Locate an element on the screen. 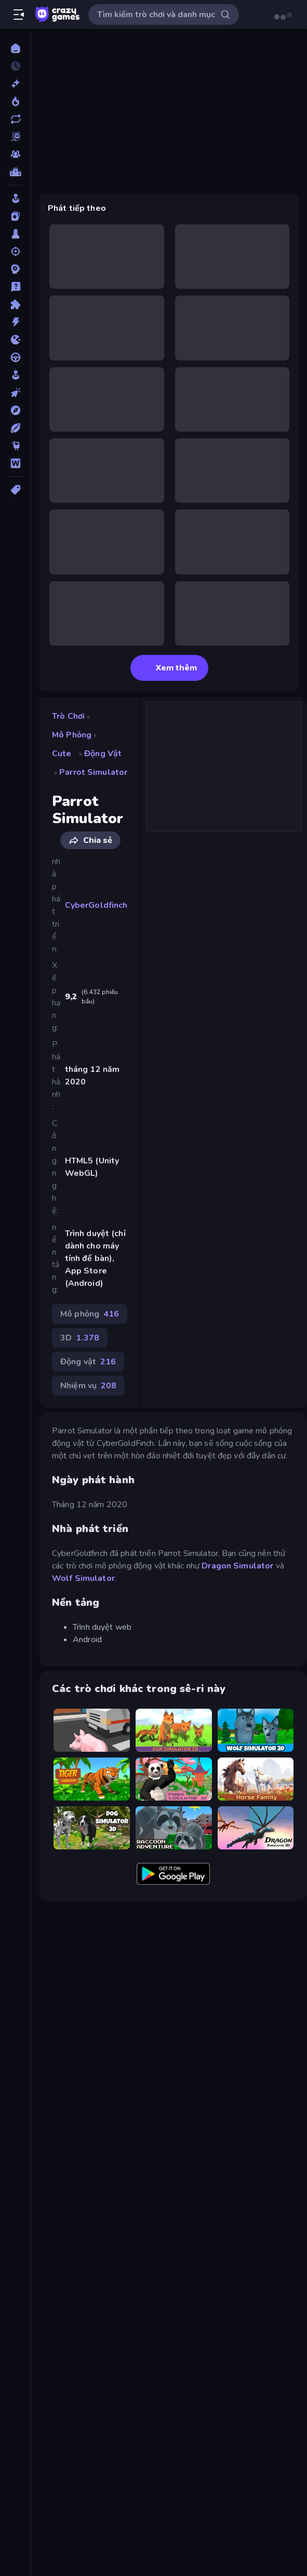 The image size is (307, 2576). [Phiêu lưu] is located at coordinates (15, 410).